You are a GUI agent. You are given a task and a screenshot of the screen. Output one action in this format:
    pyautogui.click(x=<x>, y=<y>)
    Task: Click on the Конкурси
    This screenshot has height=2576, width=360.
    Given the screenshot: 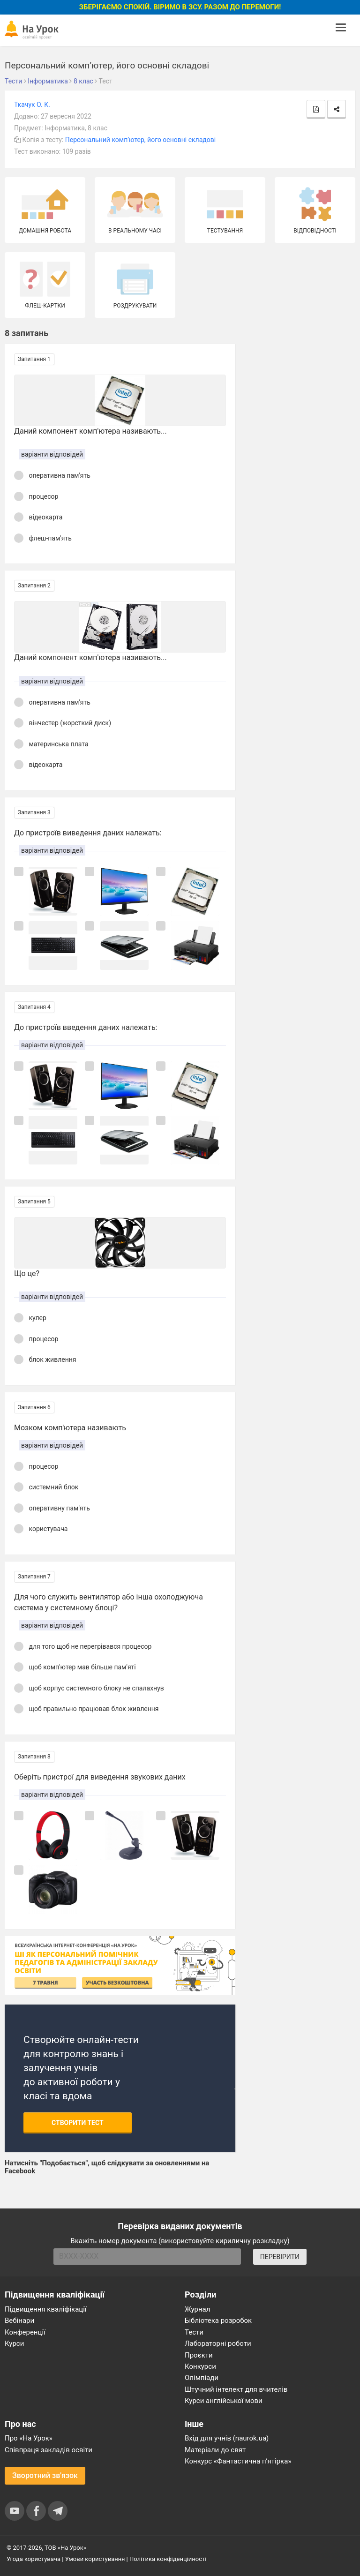 What is the action you would take?
    pyautogui.click(x=200, y=2366)
    